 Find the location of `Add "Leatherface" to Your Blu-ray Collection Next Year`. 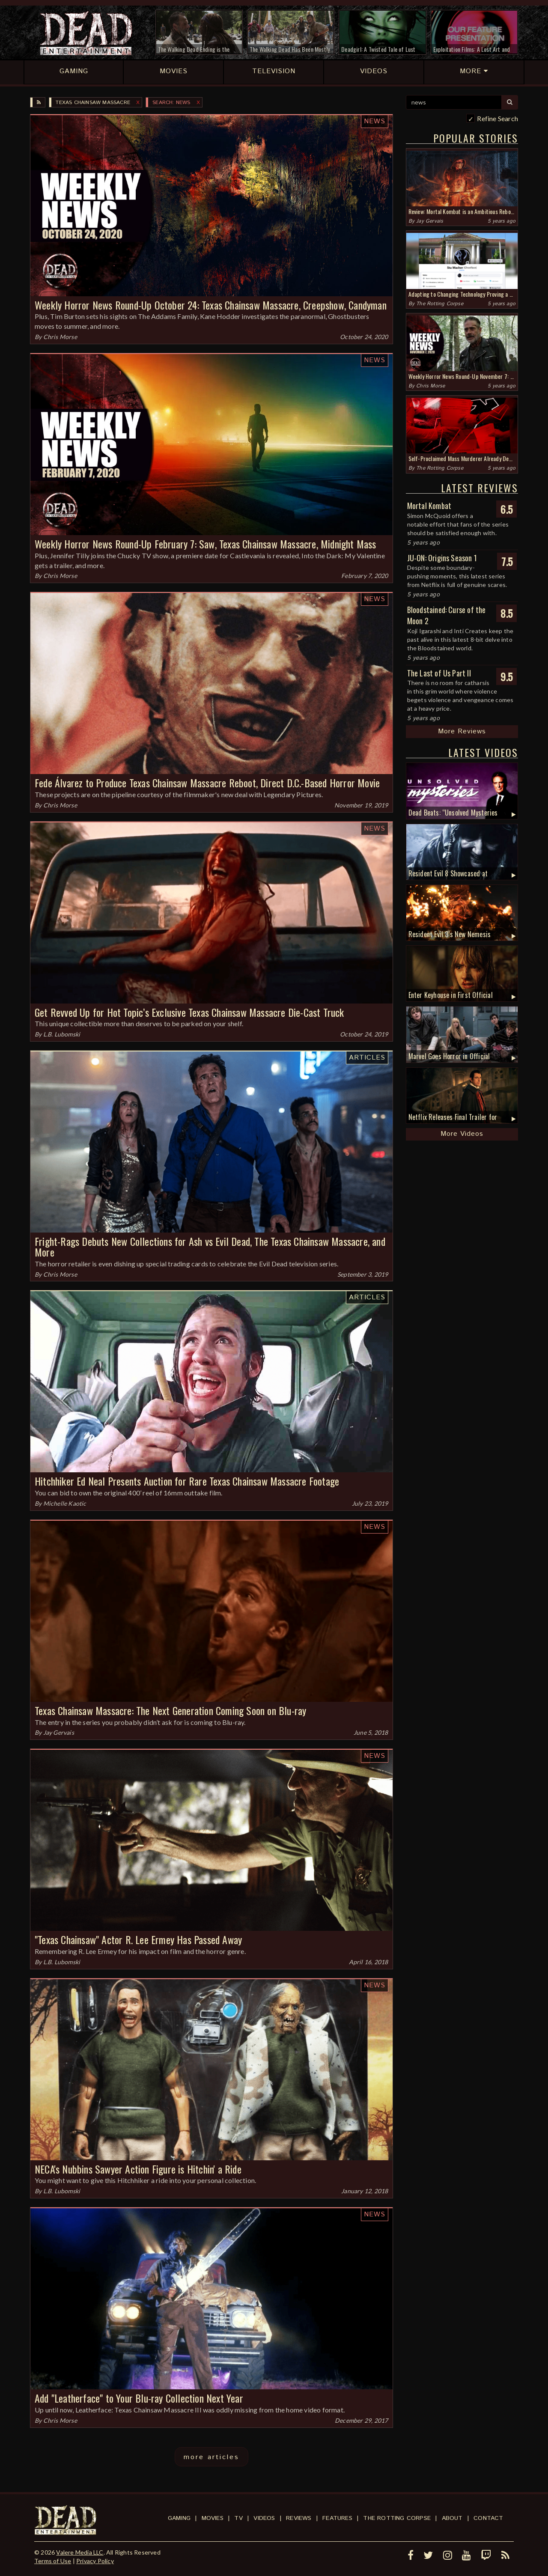

Add "Leatherface" to Your Blu-ray Collection Next Year is located at coordinates (139, 2398).